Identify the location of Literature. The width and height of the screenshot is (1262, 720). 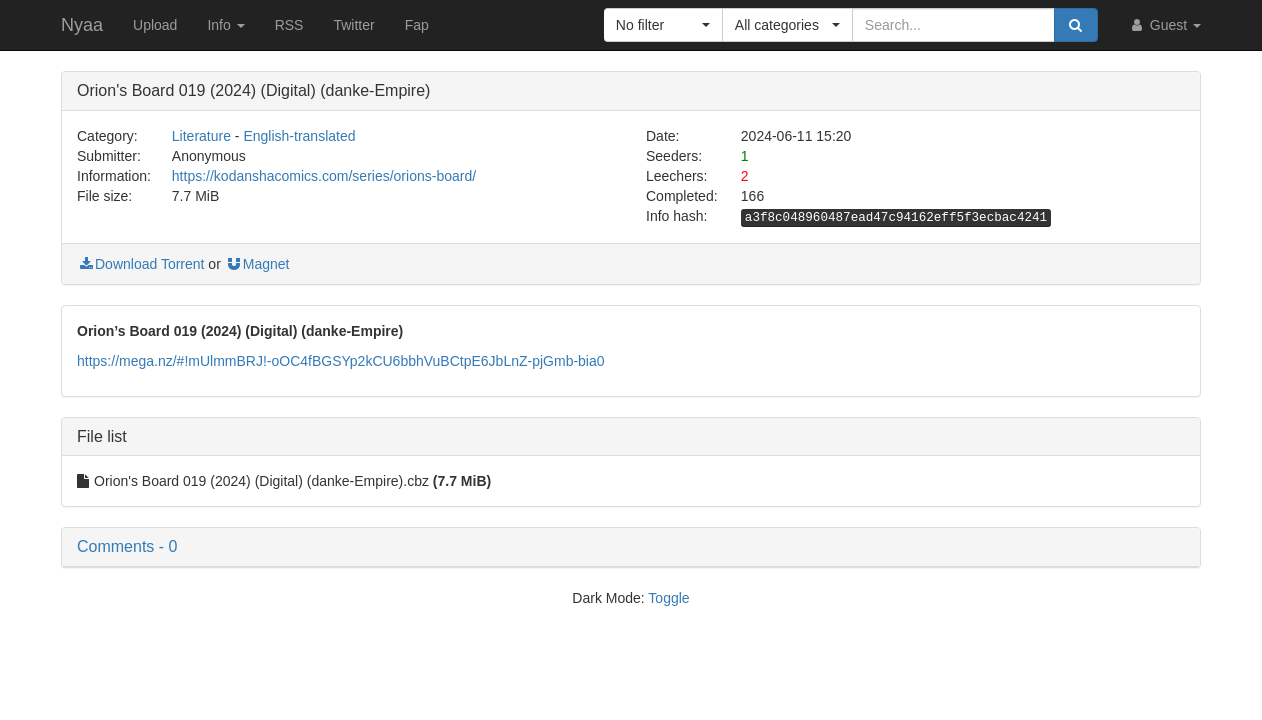
(201, 136).